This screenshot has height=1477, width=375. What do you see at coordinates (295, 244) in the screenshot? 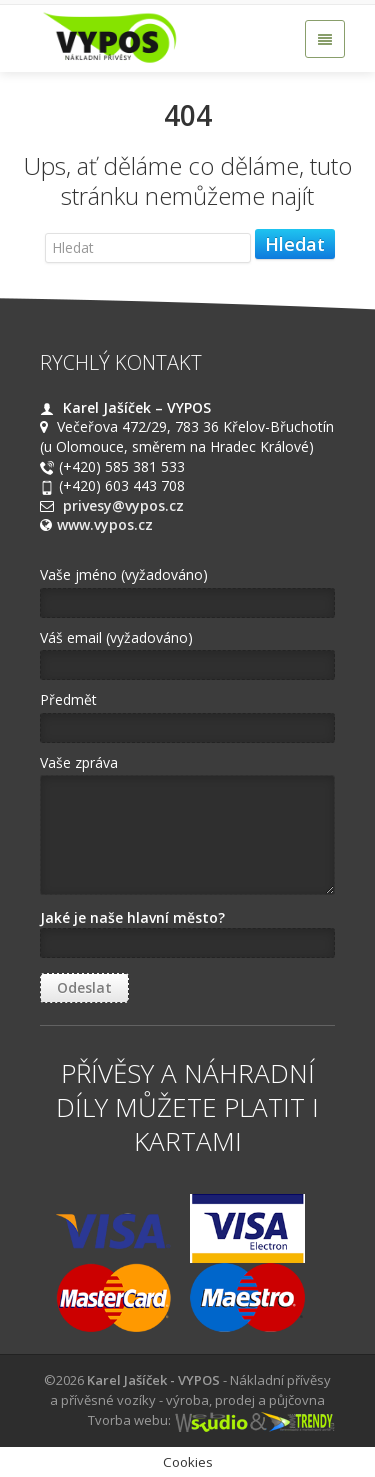
I see `Hledat` at bounding box center [295, 244].